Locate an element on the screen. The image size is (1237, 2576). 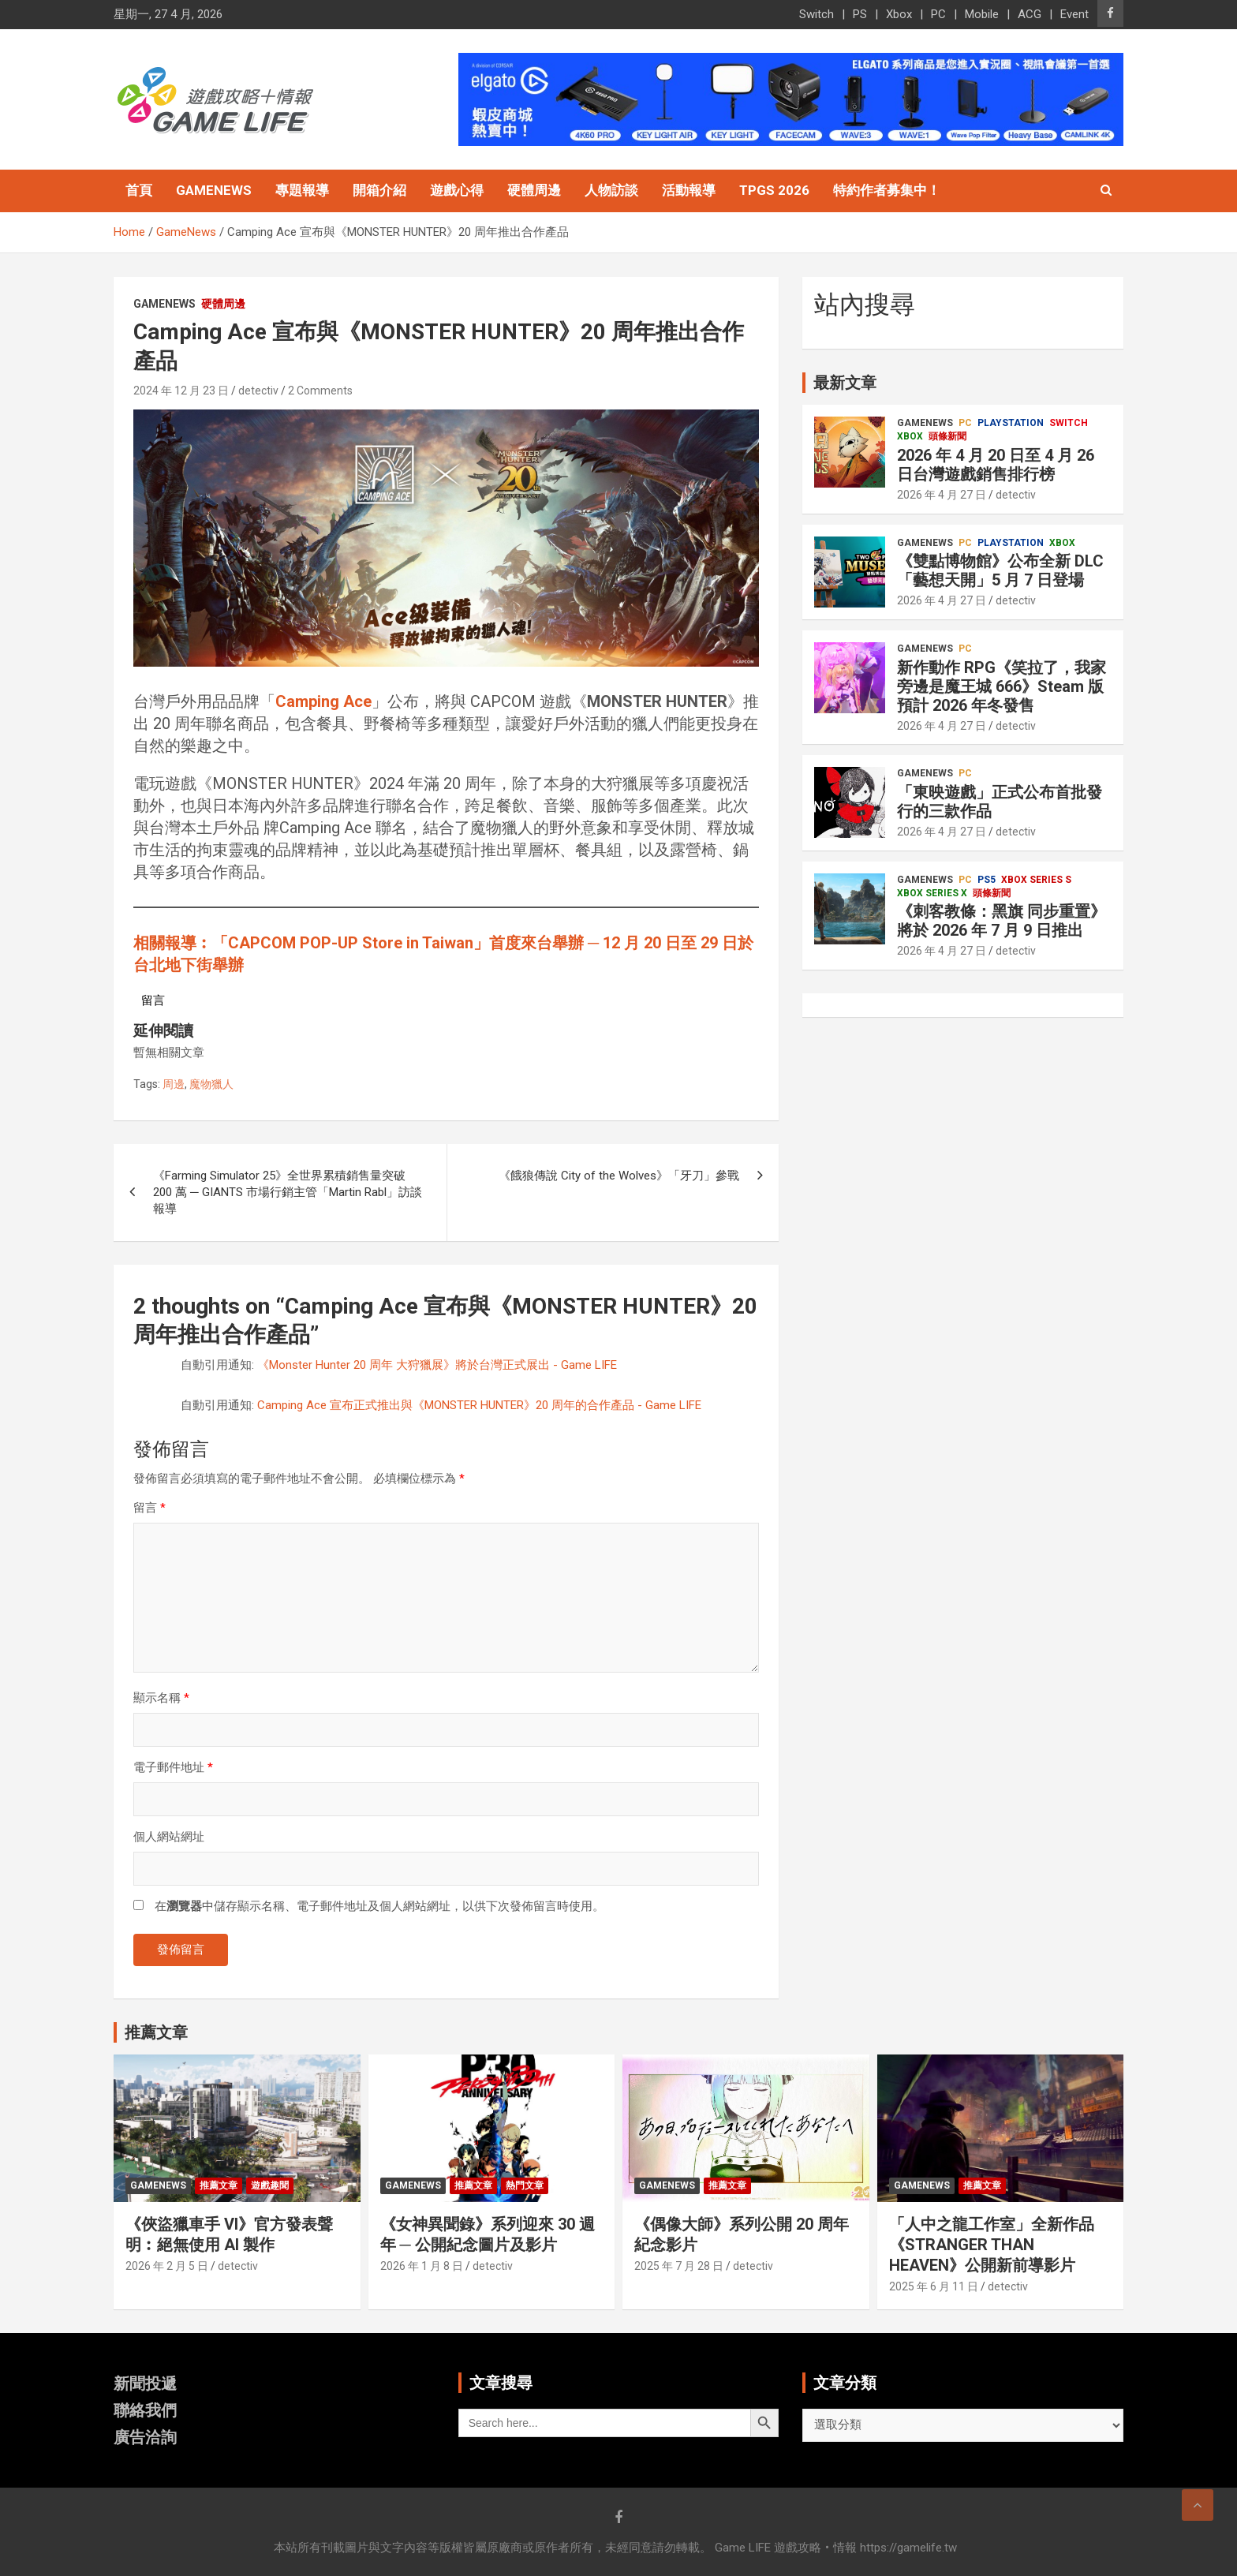
2 Comments is located at coordinates (320, 390).